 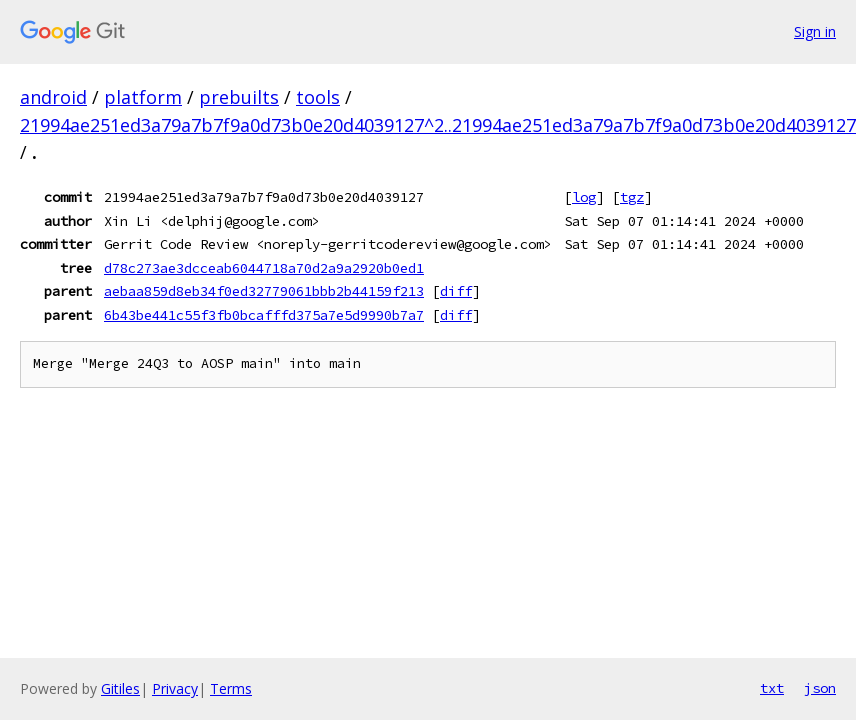 What do you see at coordinates (815, 31) in the screenshot?
I see `Sign in` at bounding box center [815, 31].